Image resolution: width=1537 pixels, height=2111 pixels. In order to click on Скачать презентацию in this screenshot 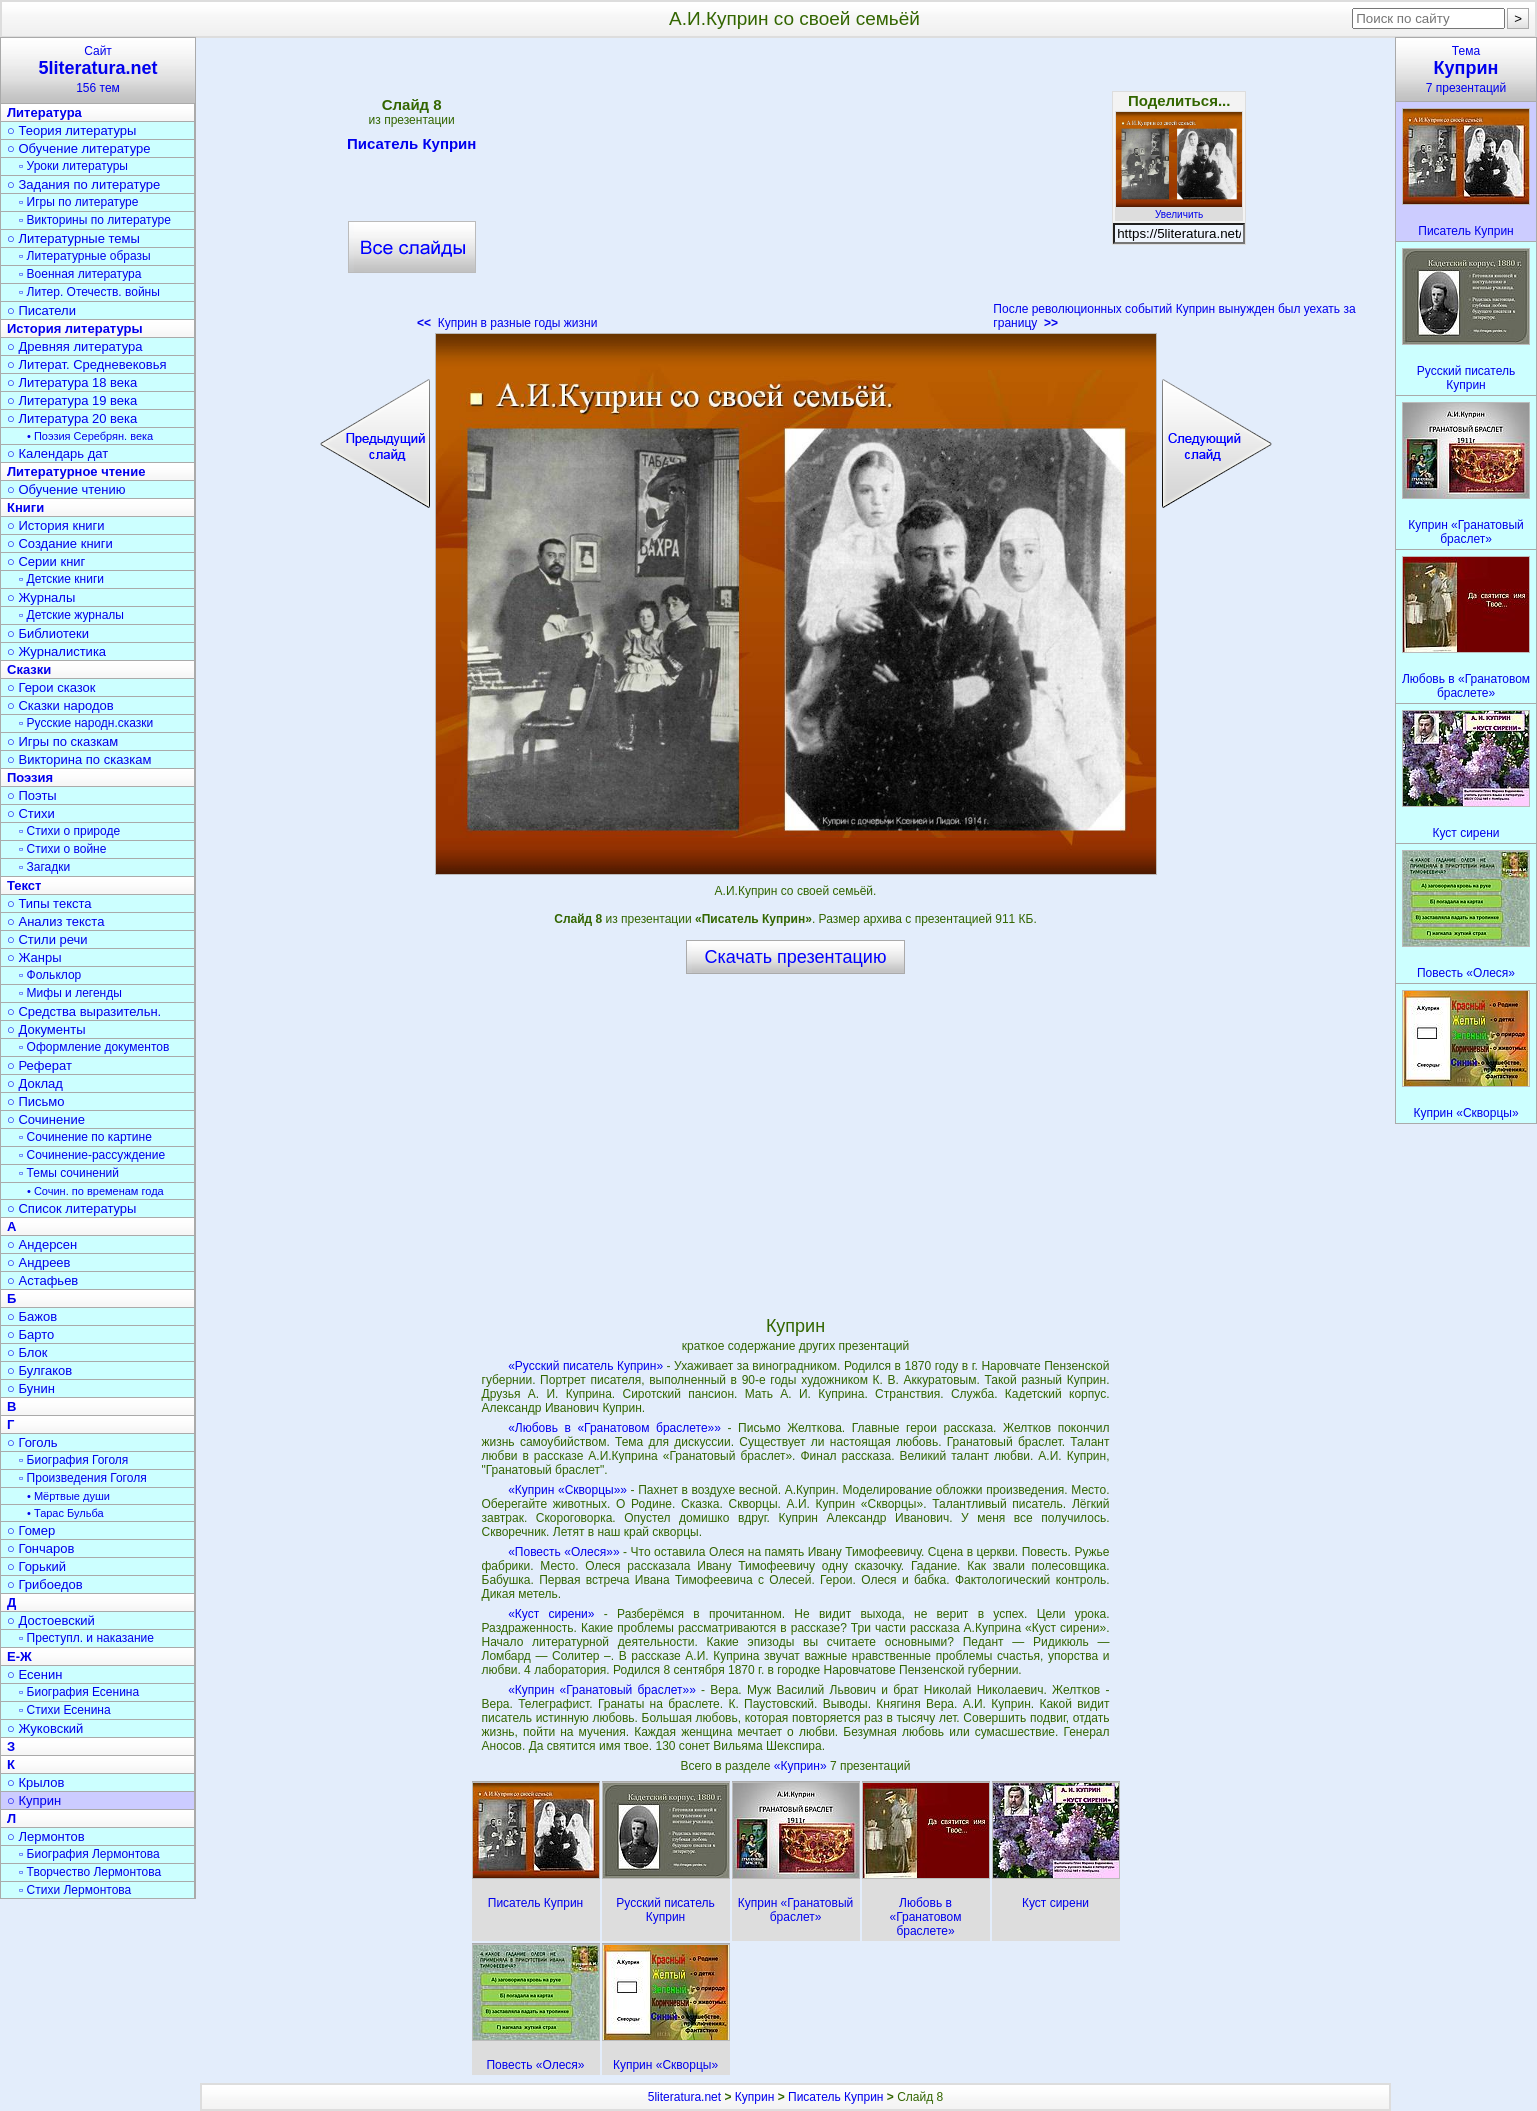, I will do `click(796, 957)`.